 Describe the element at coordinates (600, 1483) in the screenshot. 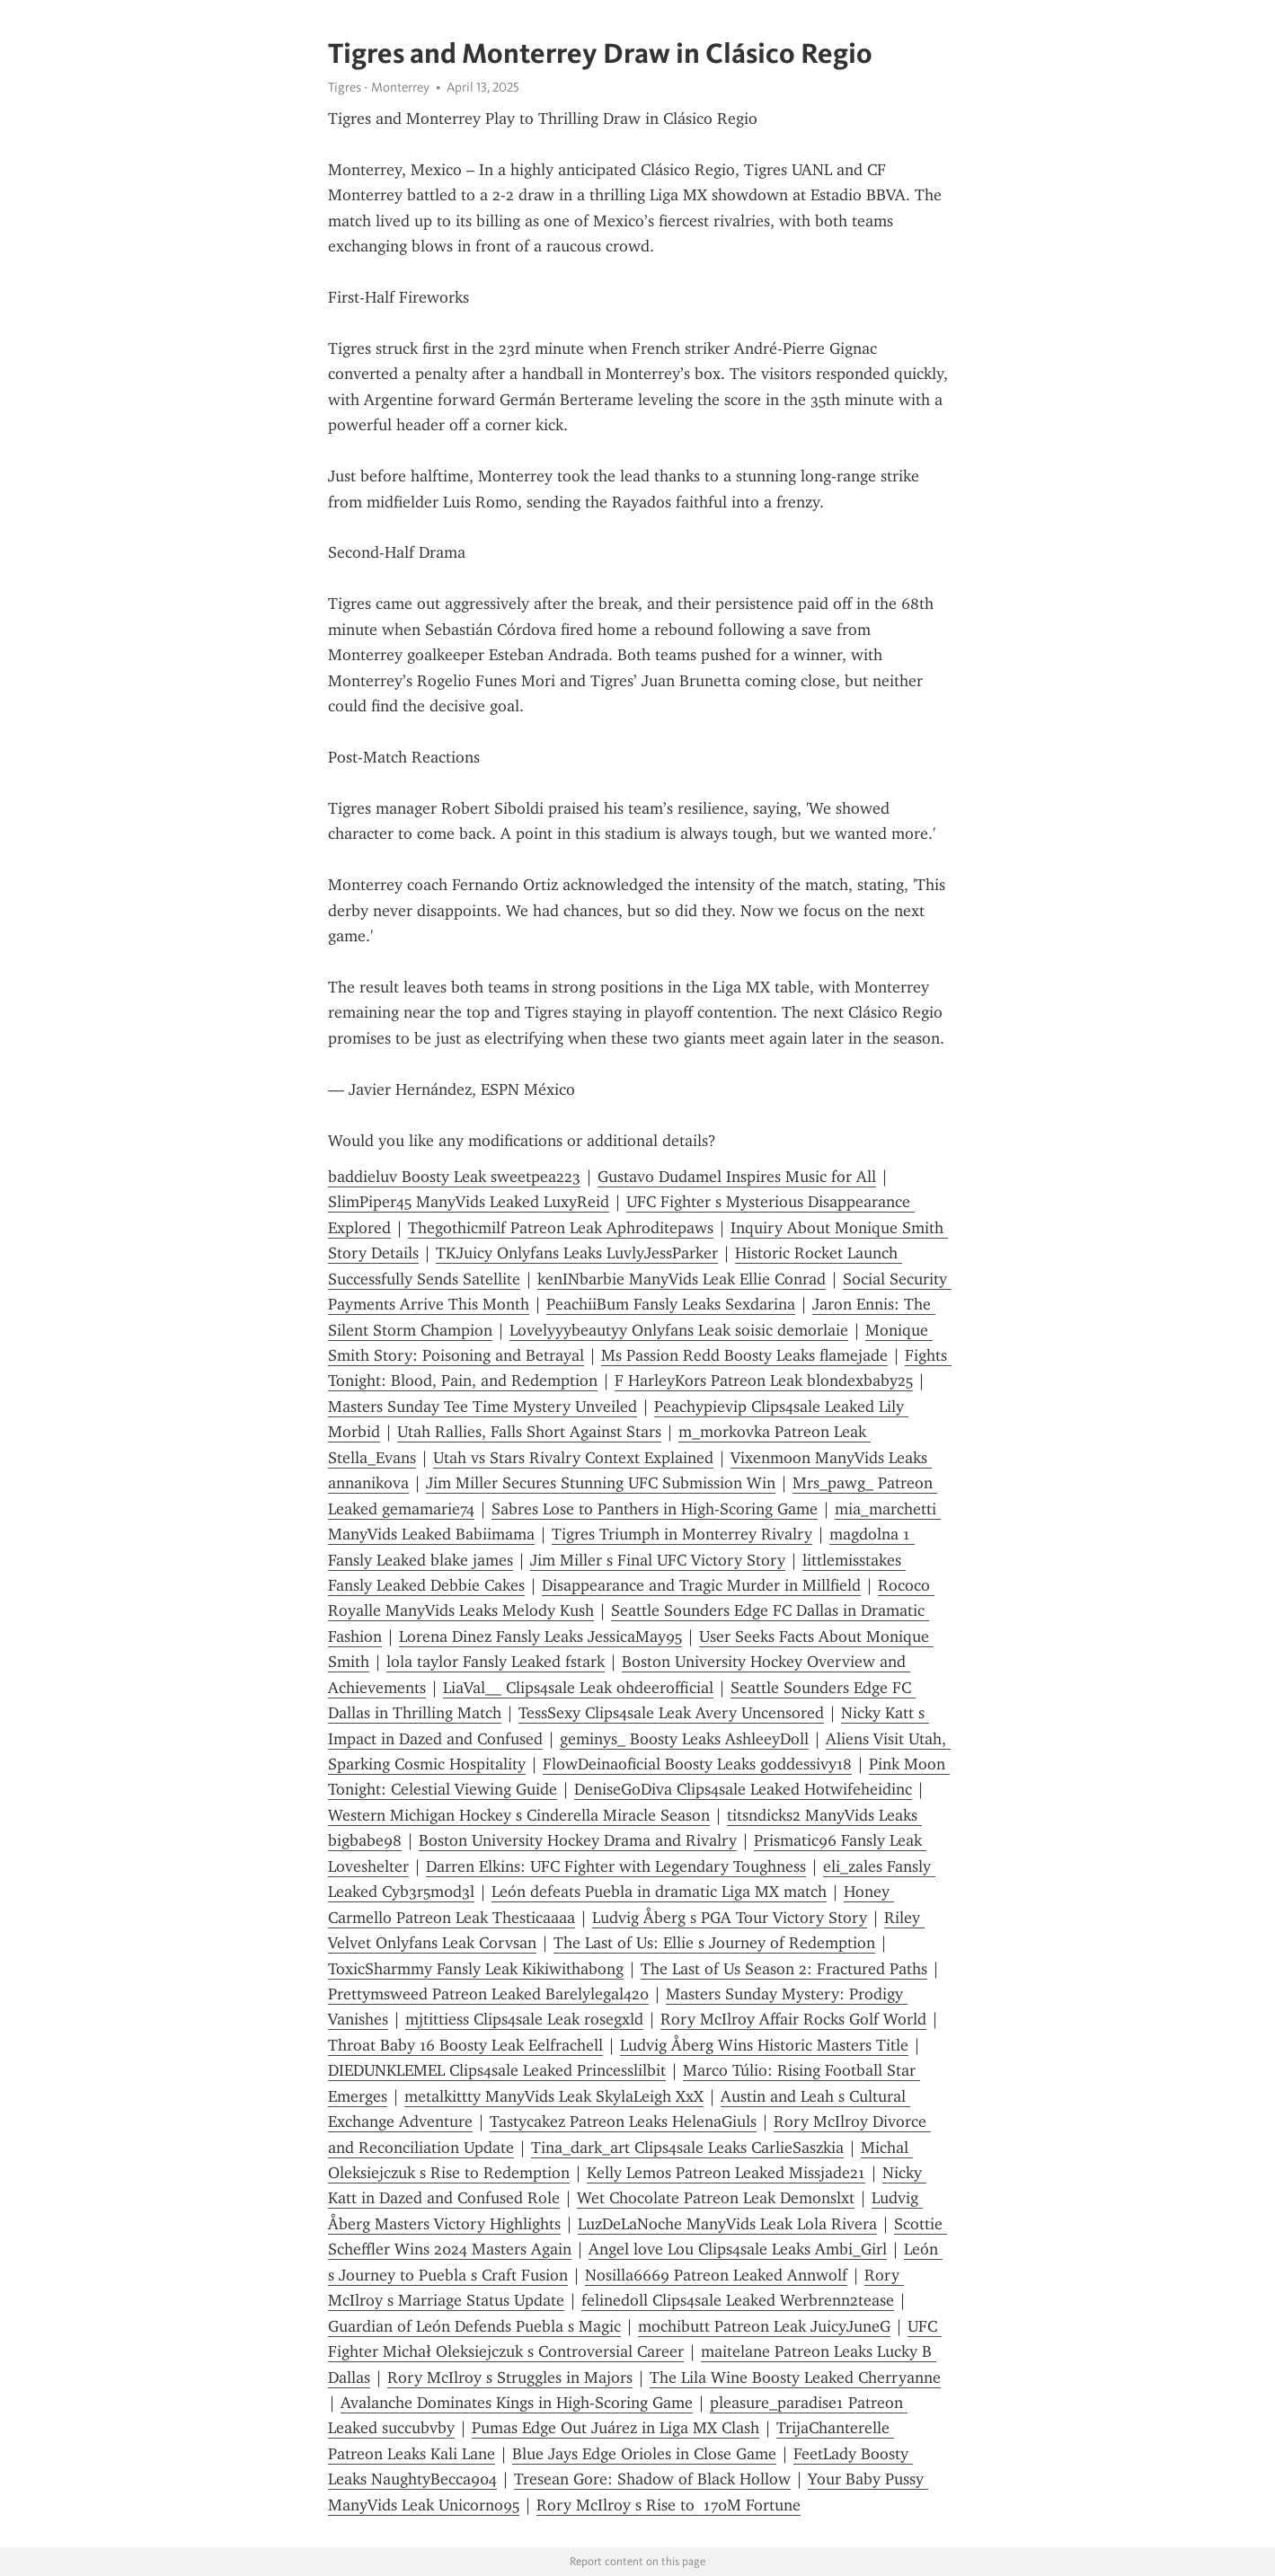

I see `Jim Miller Secures Stunning UFC Submission Win` at that location.